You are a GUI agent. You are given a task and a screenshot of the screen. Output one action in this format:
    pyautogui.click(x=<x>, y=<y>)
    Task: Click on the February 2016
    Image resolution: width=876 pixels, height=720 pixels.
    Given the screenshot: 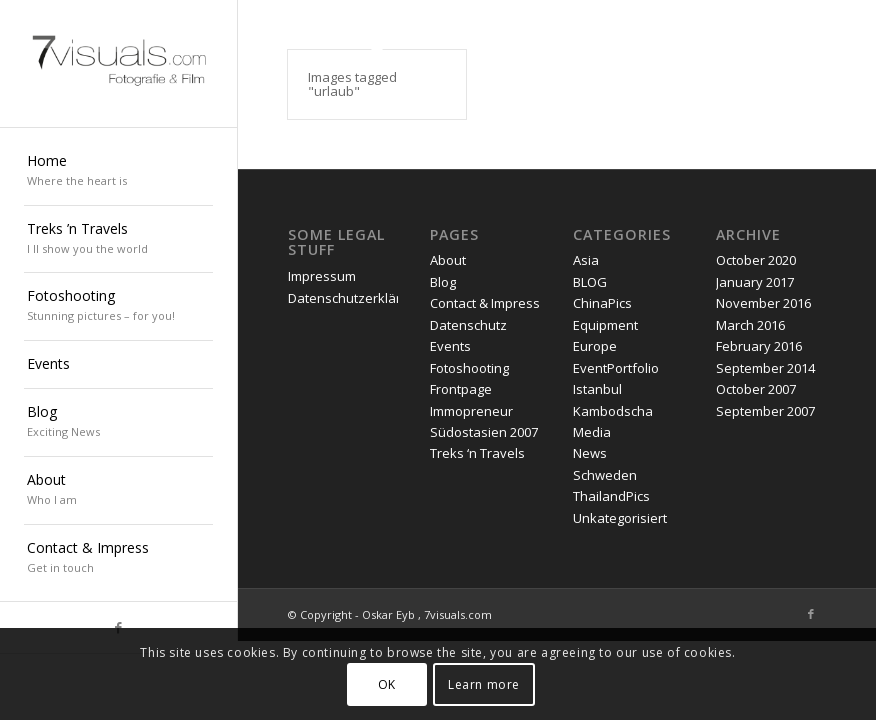 What is the action you would take?
    pyautogui.click(x=759, y=346)
    